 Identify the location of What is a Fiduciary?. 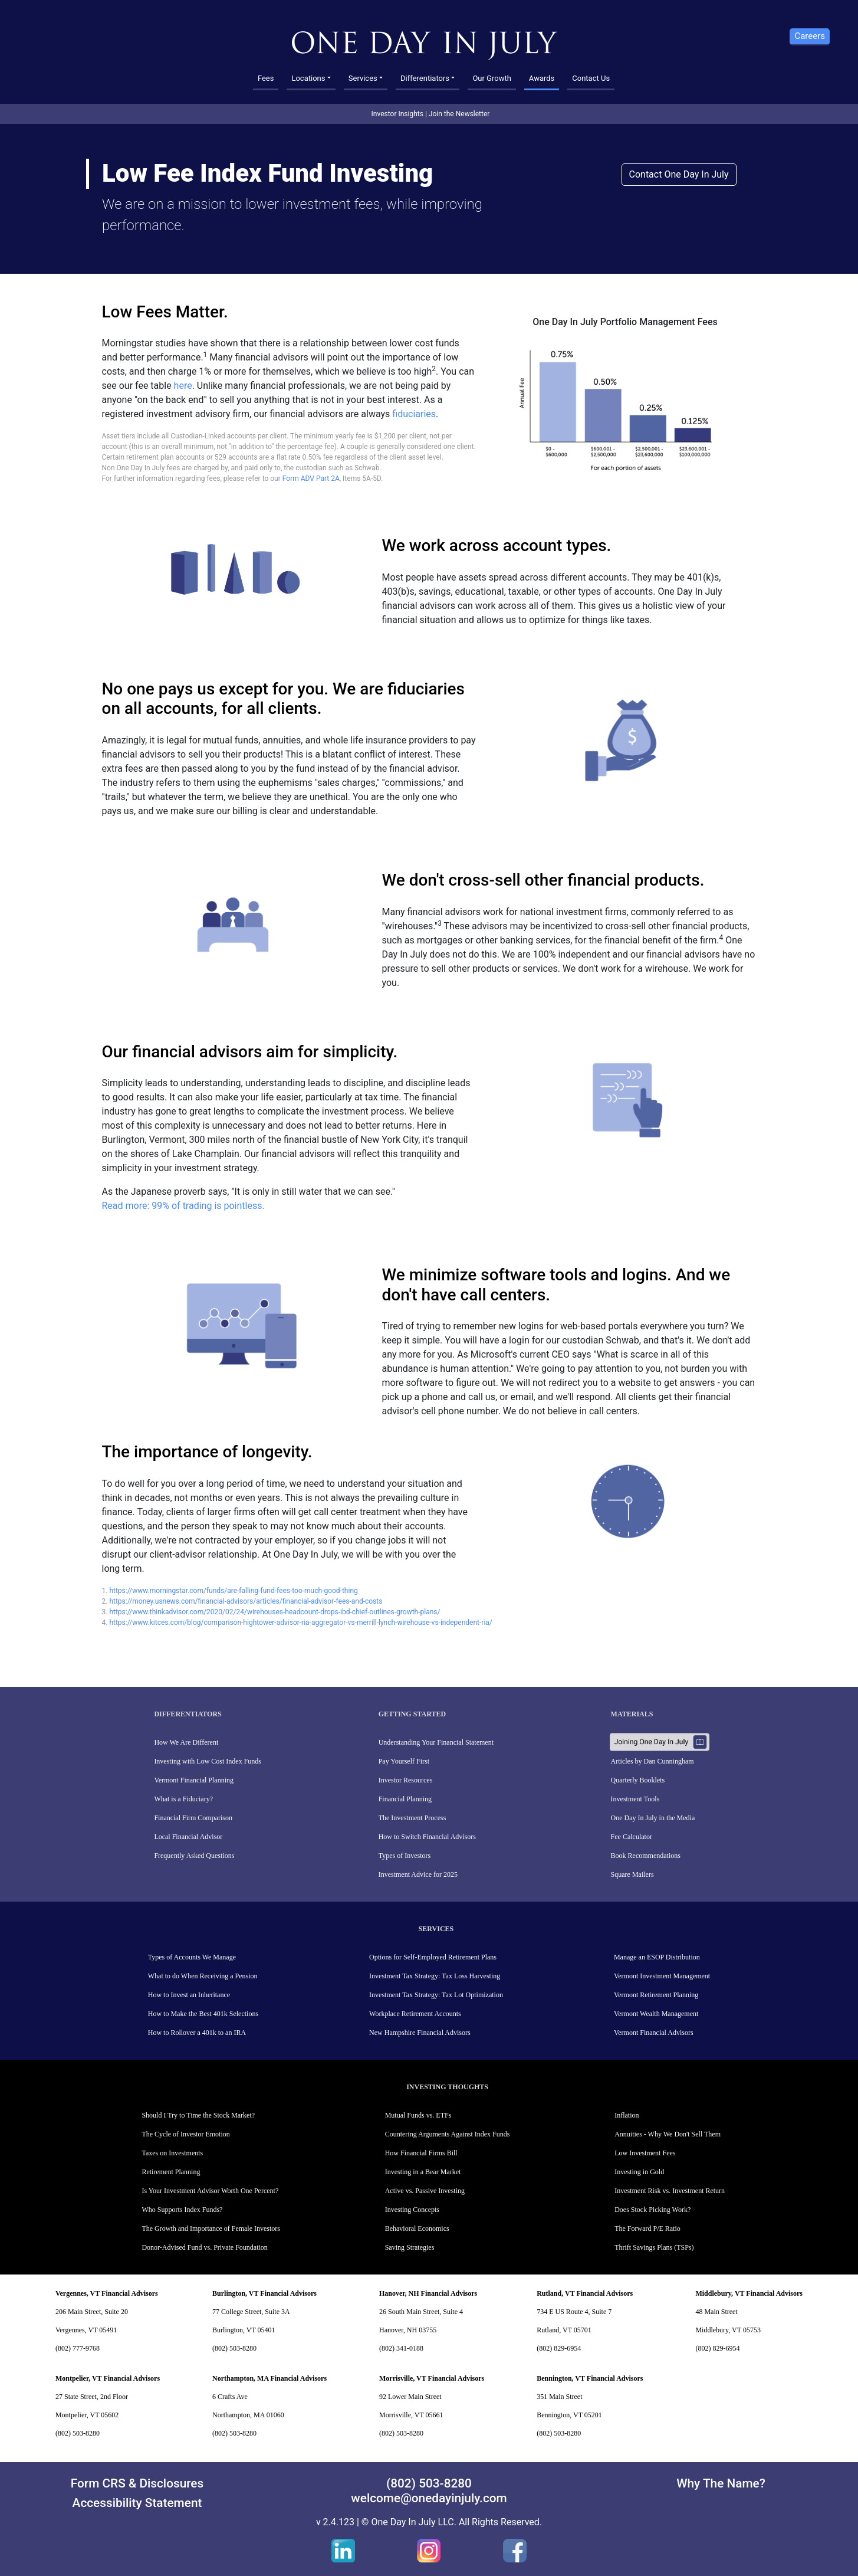
(183, 1799).